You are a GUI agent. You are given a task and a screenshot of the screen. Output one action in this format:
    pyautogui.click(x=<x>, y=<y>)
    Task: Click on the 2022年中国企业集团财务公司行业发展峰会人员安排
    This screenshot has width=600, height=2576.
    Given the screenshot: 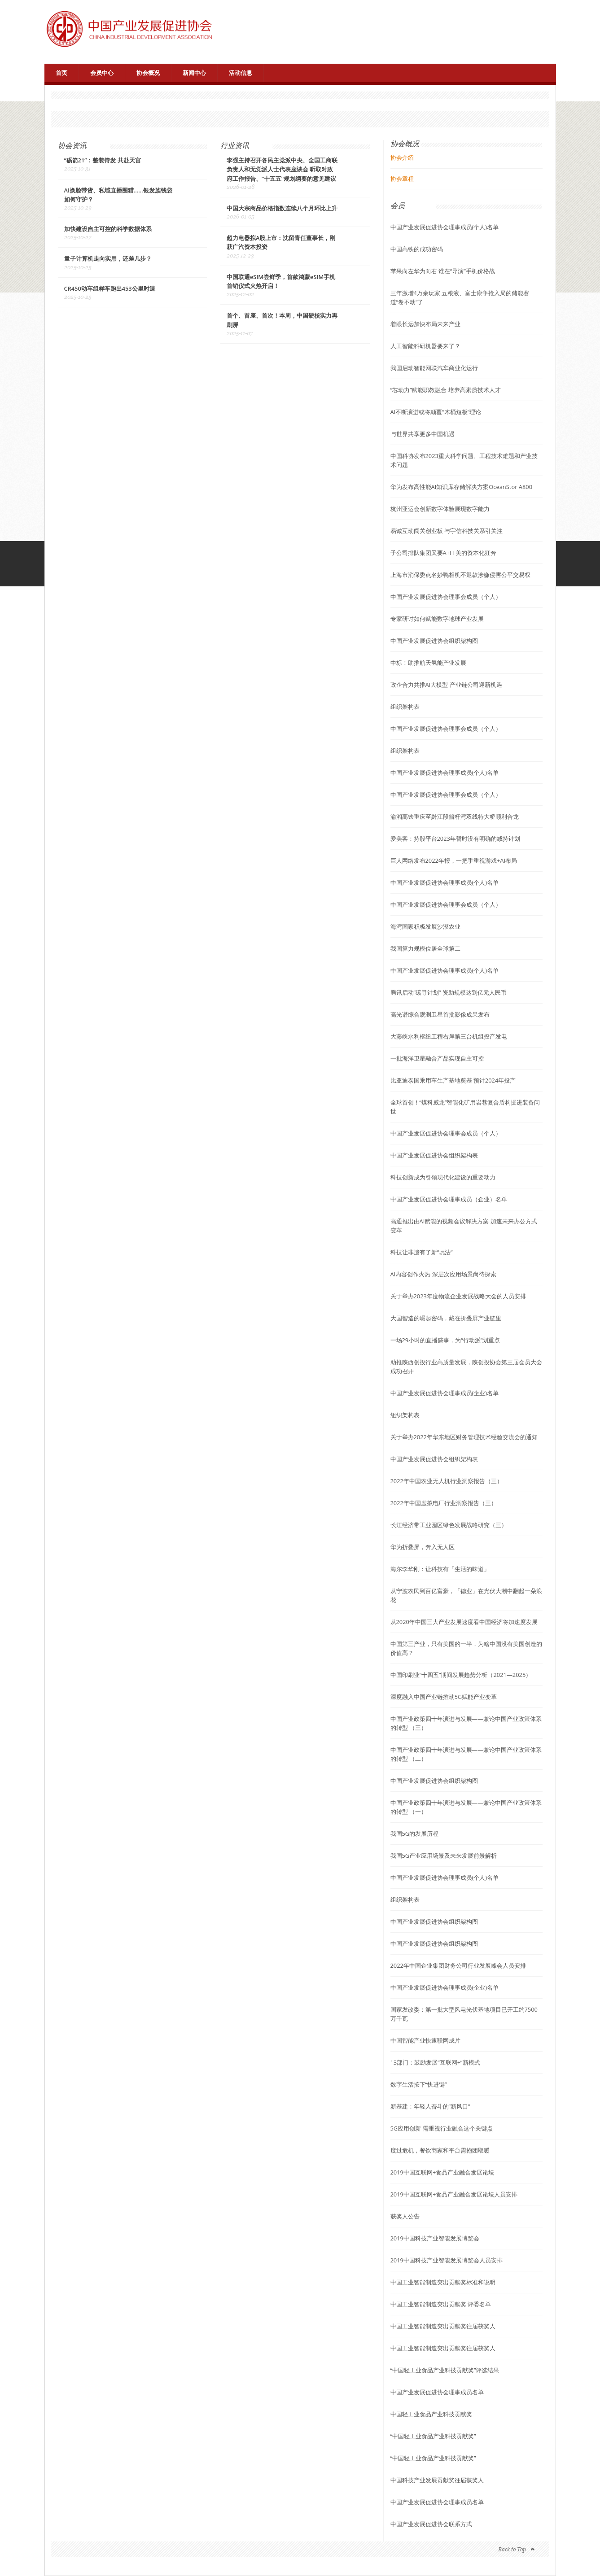 What is the action you would take?
    pyautogui.click(x=458, y=1965)
    